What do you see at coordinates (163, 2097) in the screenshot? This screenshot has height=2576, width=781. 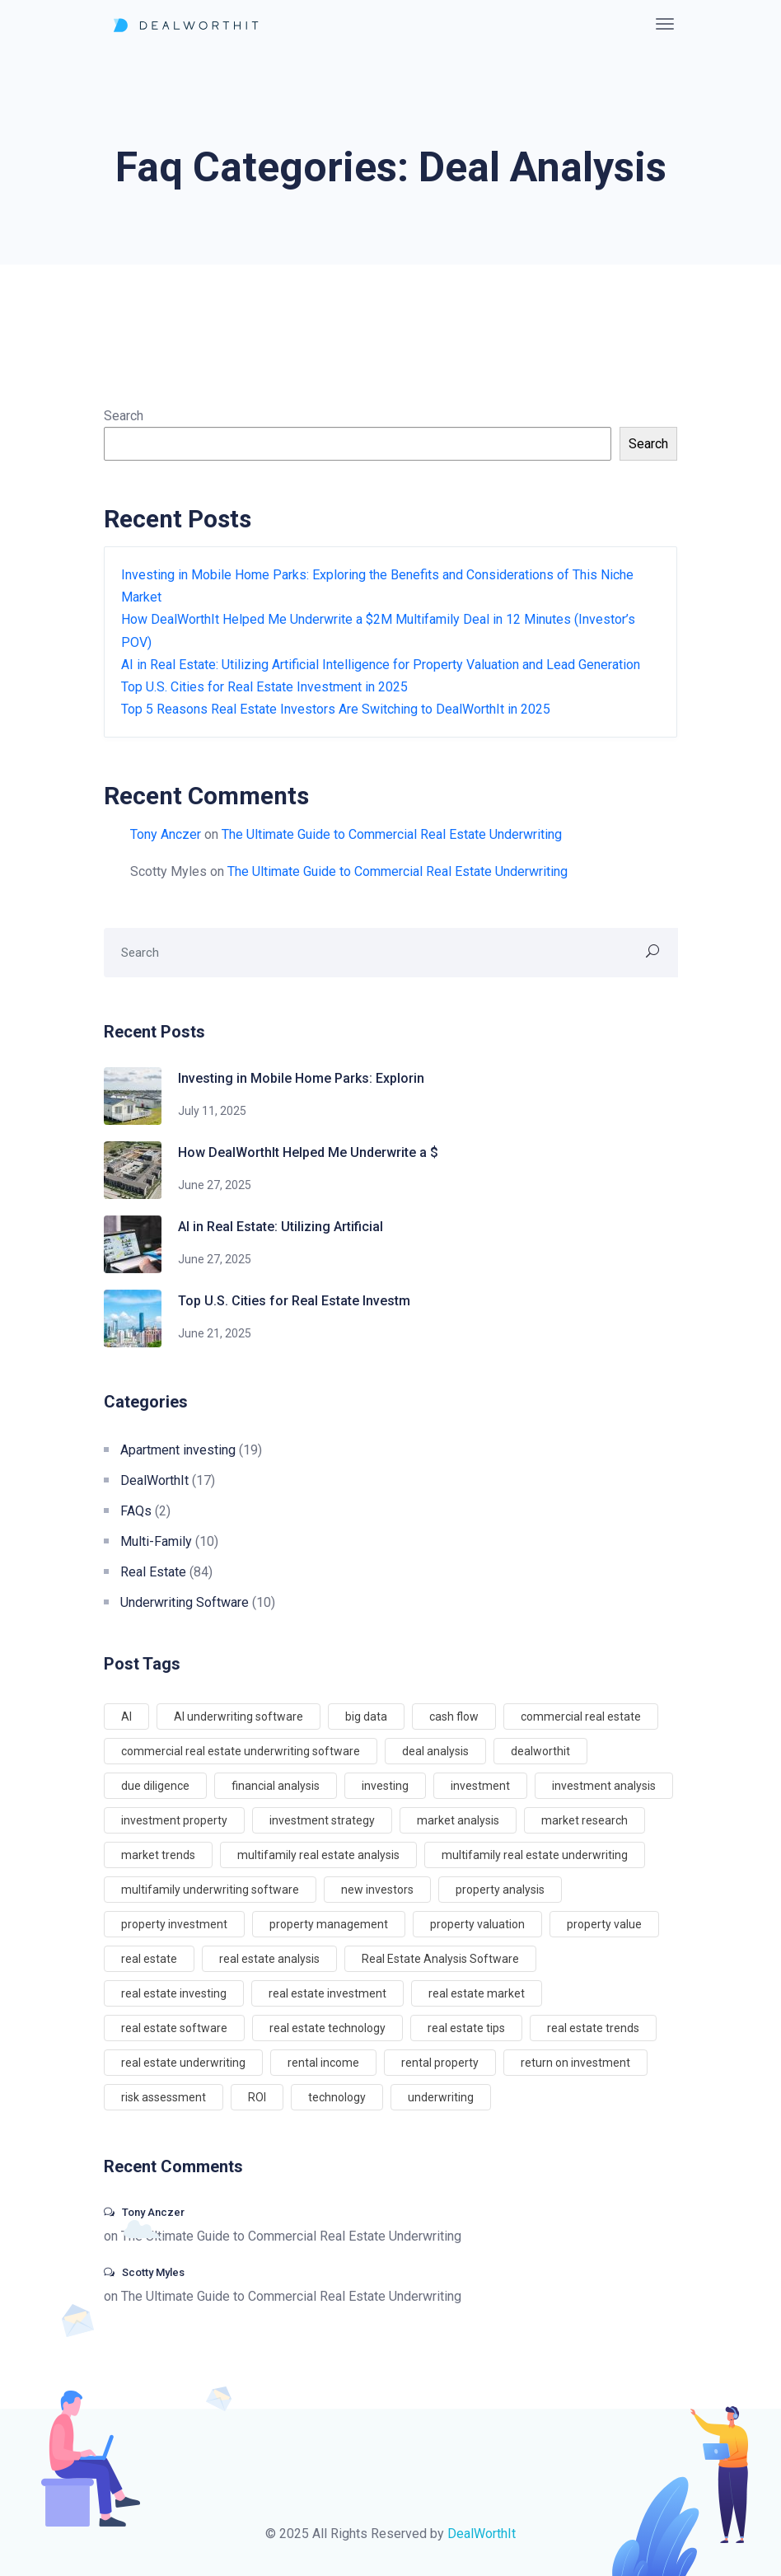 I see `risk assessment [risk assessment (5 items)]` at bounding box center [163, 2097].